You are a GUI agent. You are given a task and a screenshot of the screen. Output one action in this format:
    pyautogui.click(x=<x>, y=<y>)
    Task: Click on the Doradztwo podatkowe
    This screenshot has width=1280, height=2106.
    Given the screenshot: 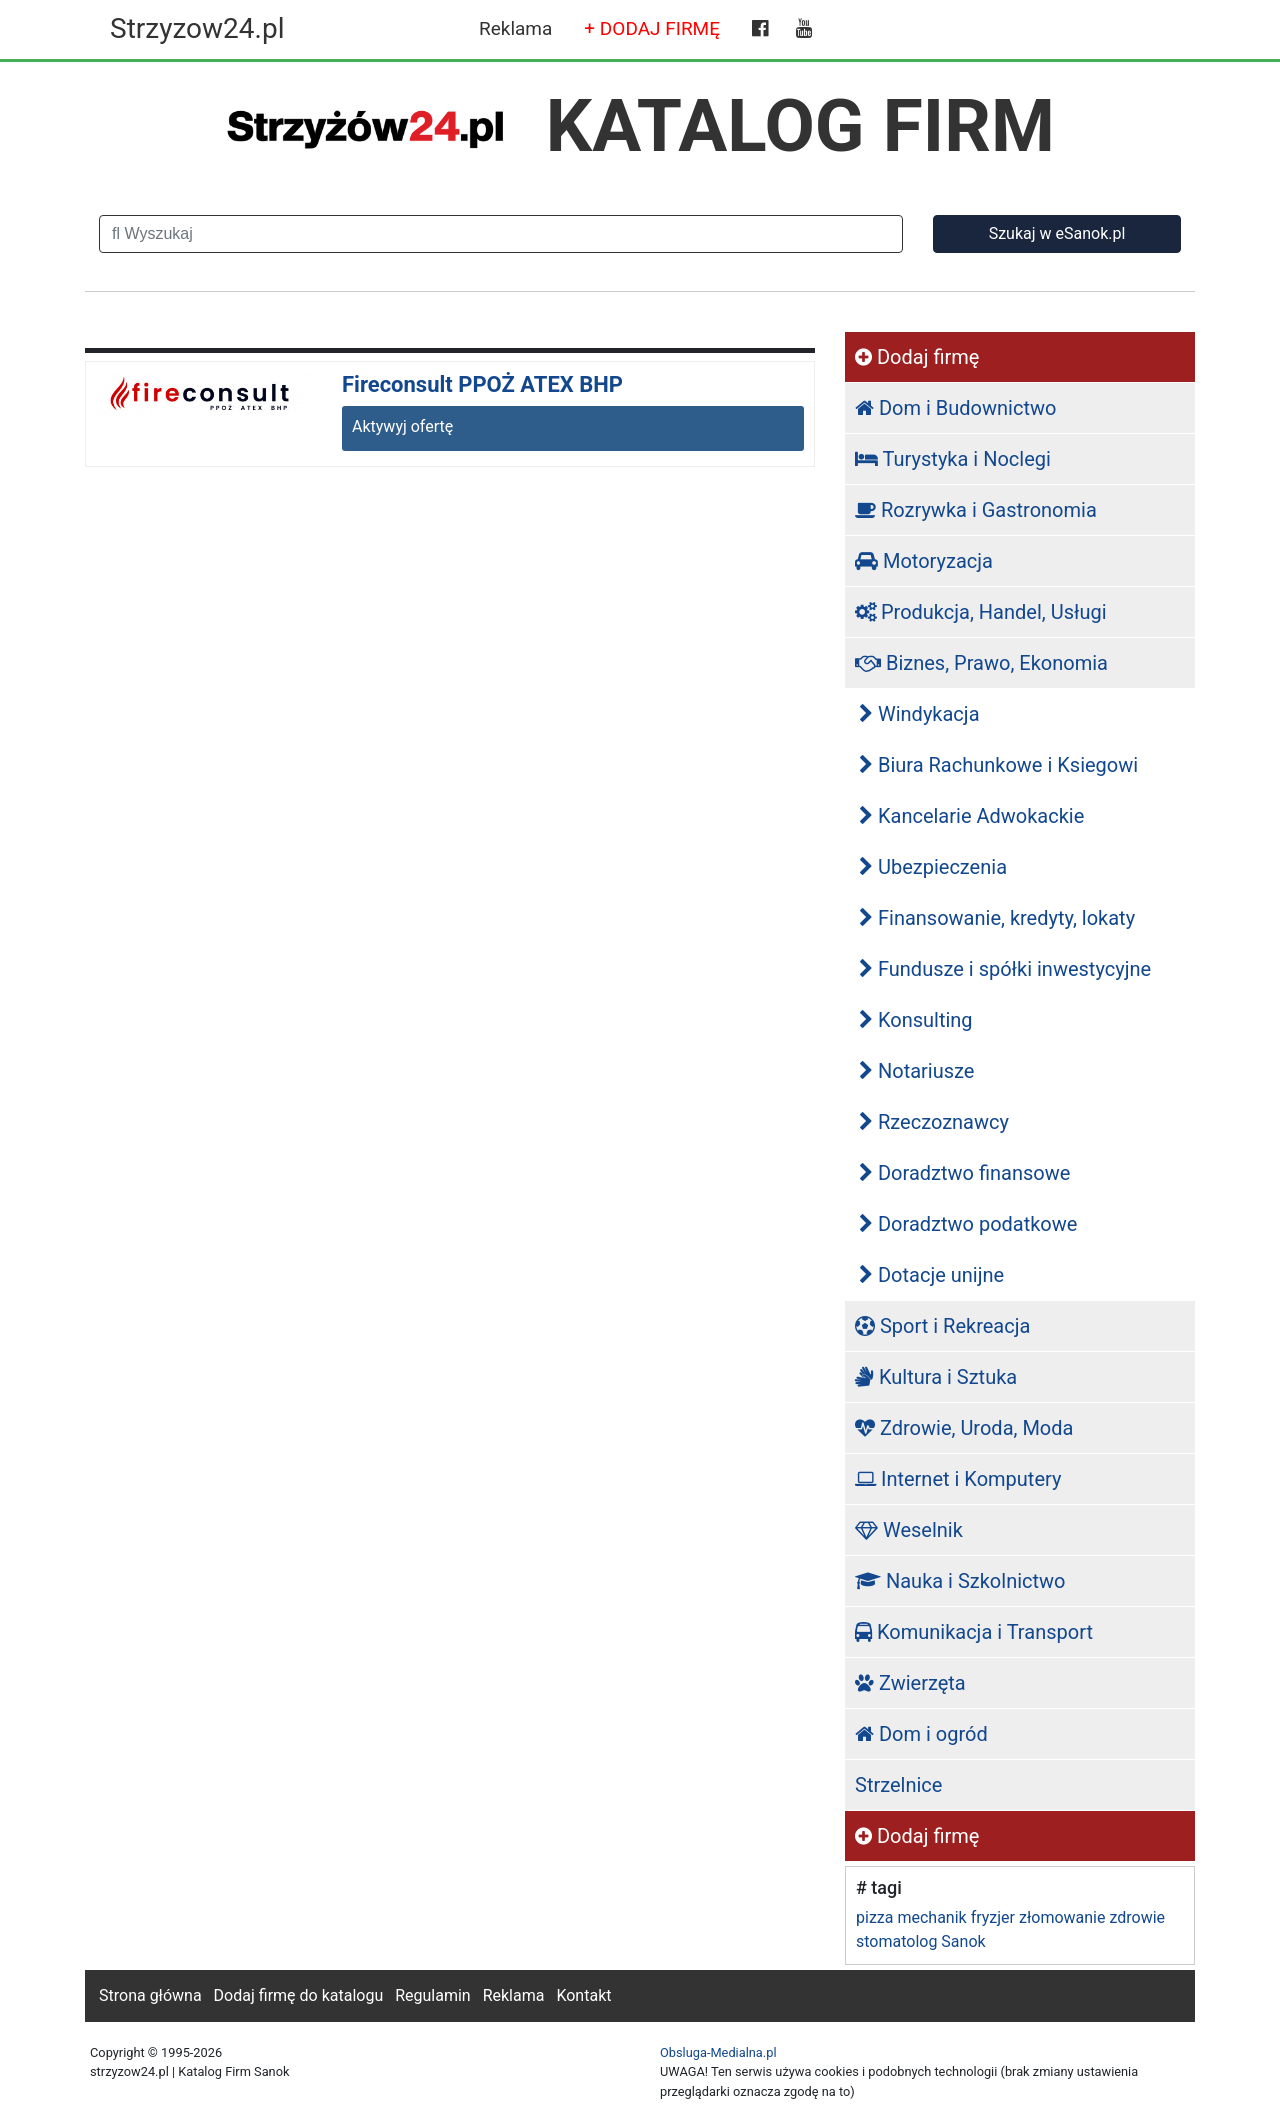 What is the action you would take?
    pyautogui.click(x=968, y=1224)
    